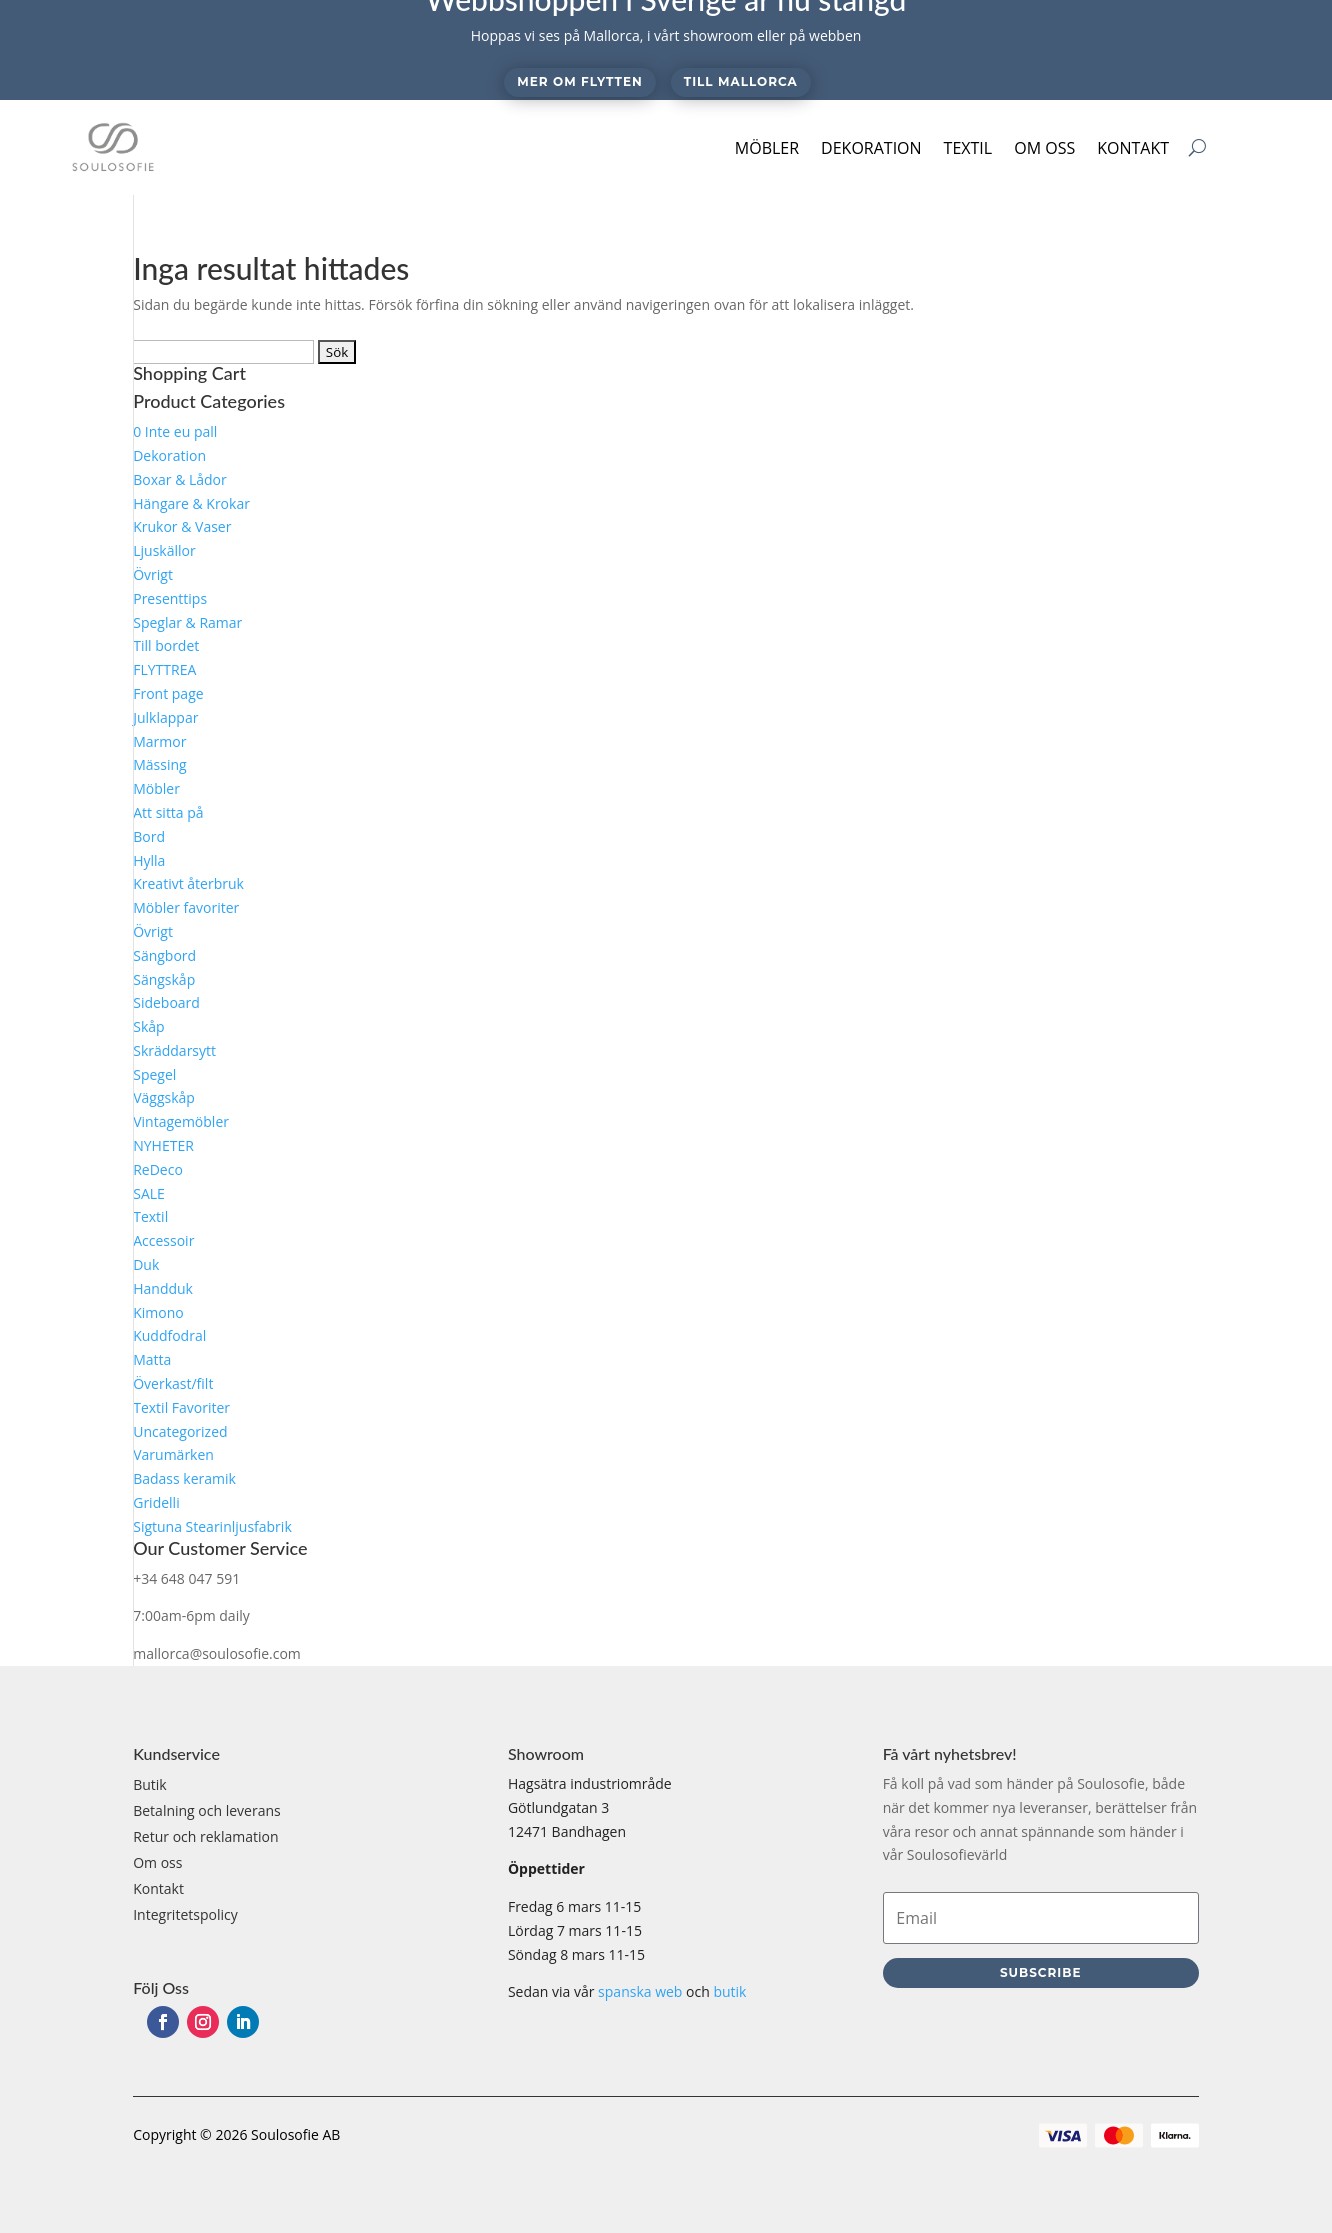 This screenshot has width=1332, height=2233. Describe the element at coordinates (186, 907) in the screenshot. I see `Möbler favoriter` at that location.